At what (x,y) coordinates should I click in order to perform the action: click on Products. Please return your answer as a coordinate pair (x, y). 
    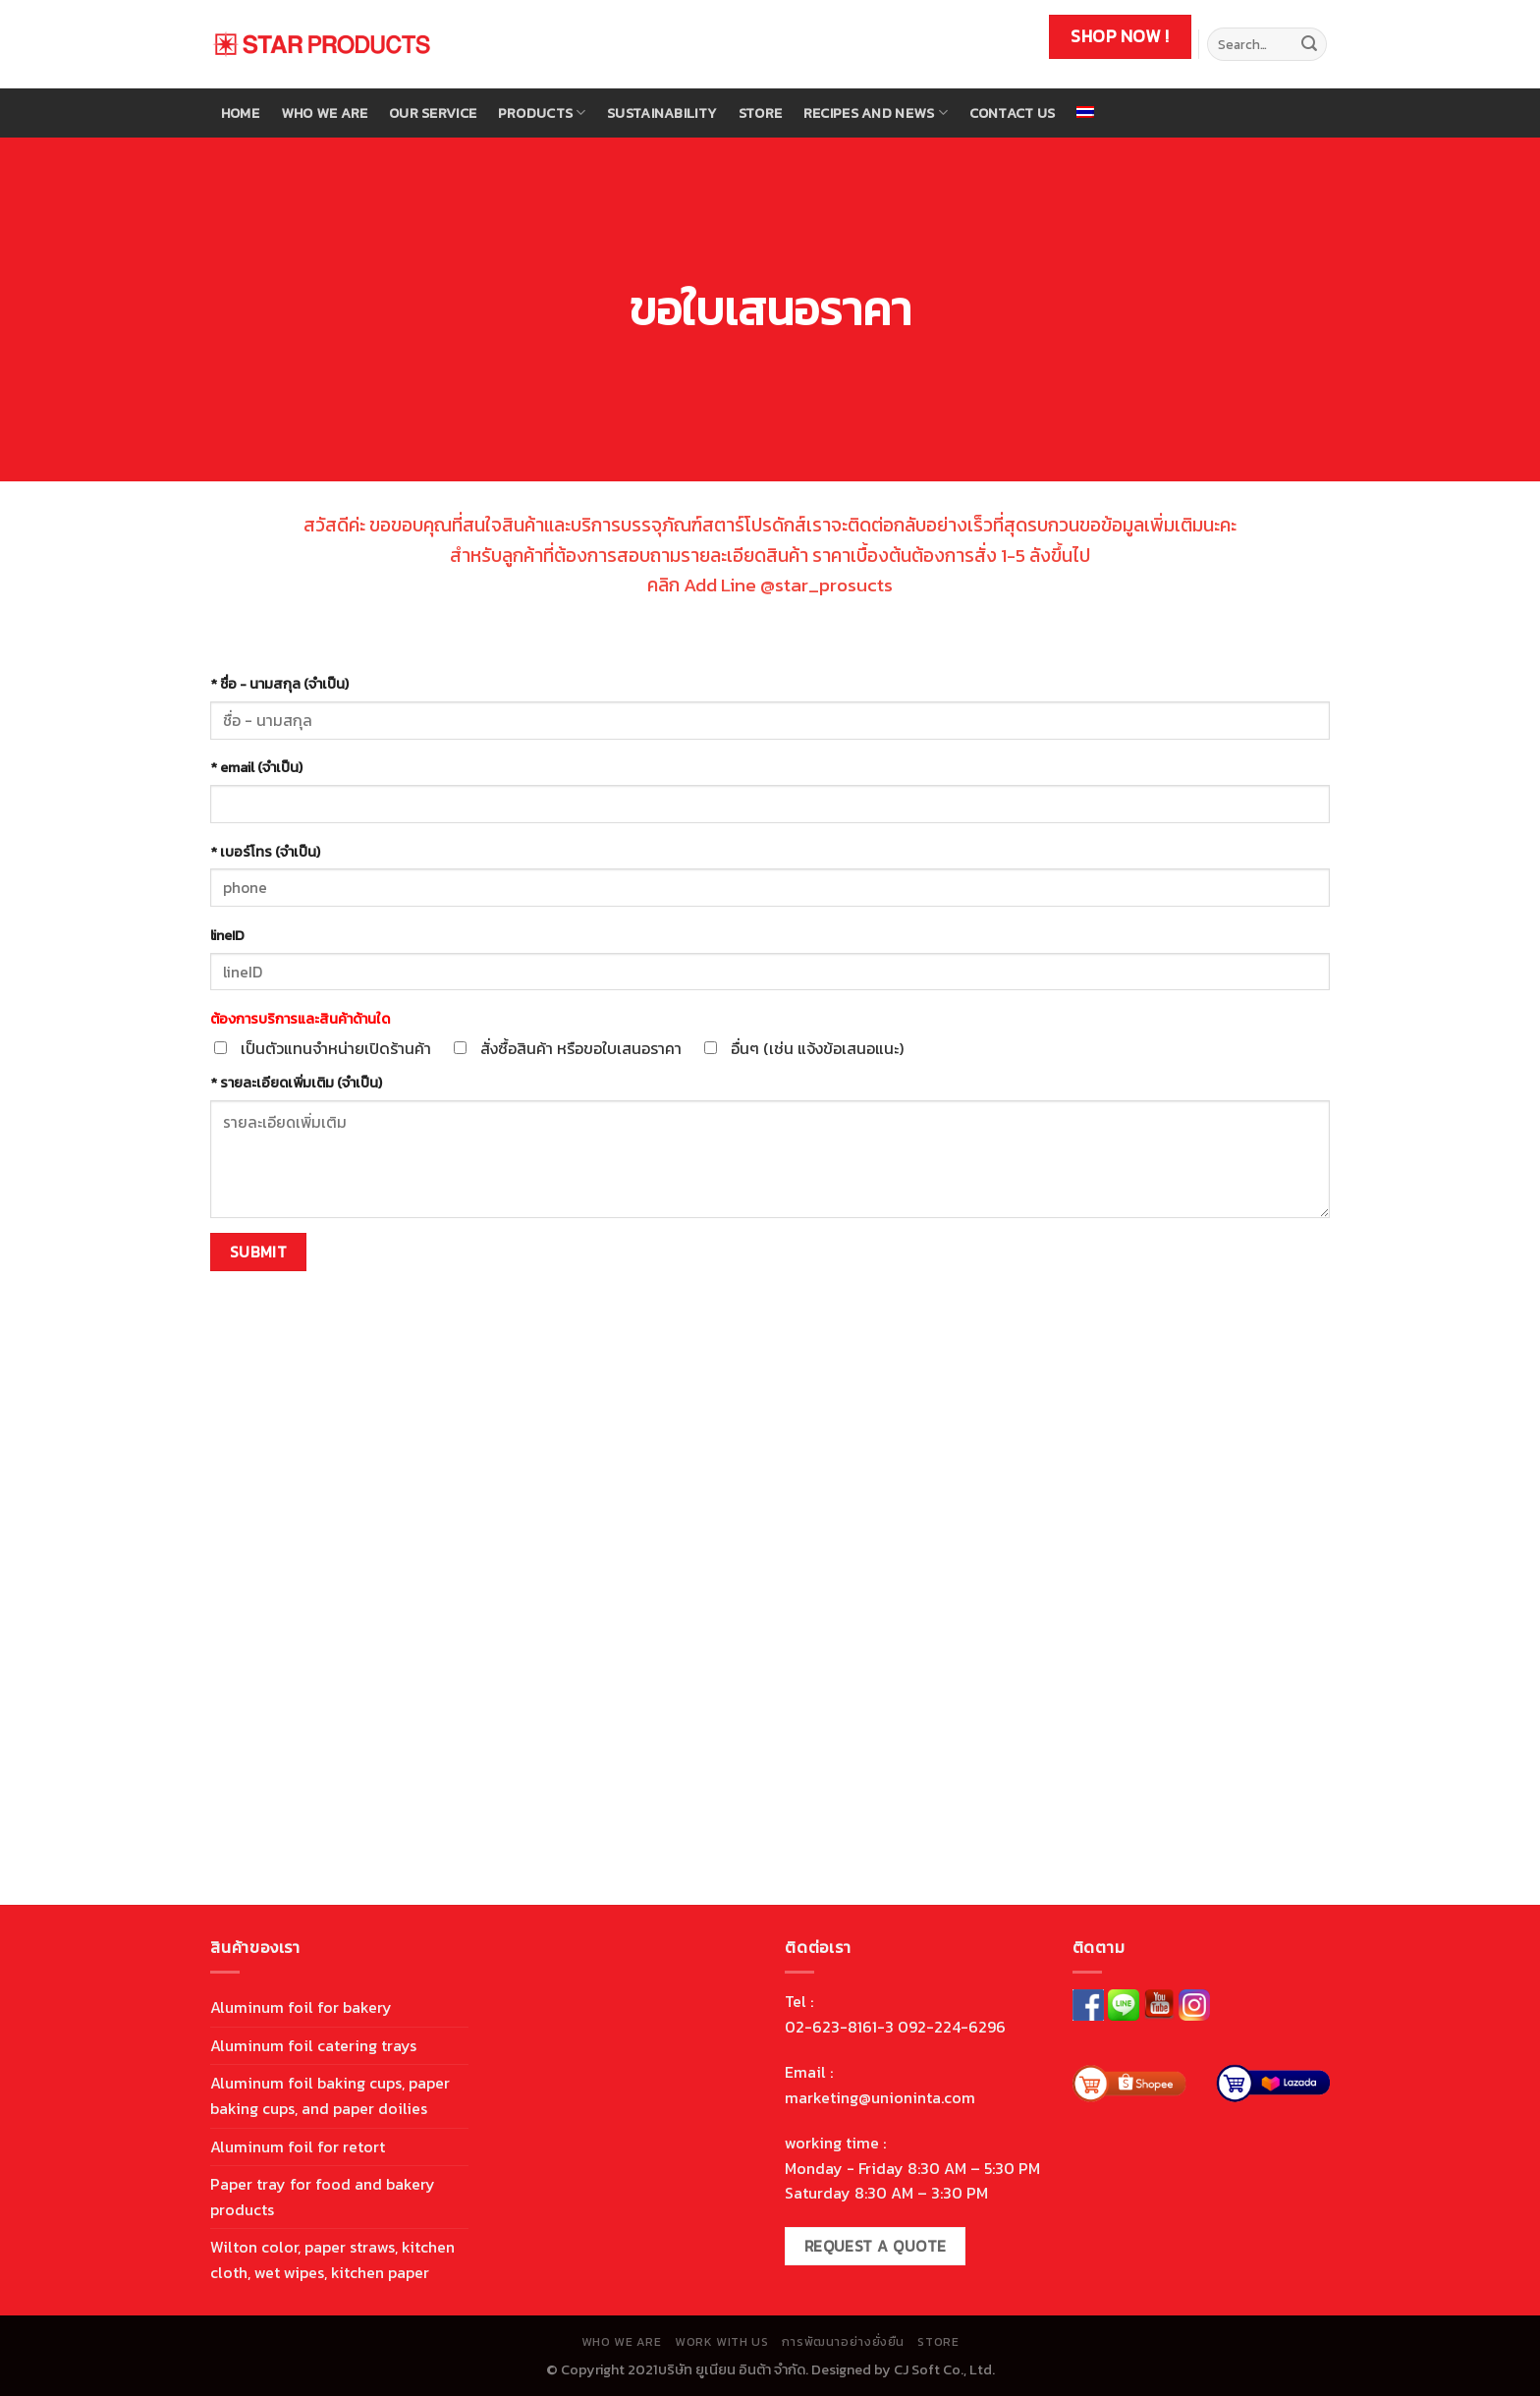
    Looking at the image, I should click on (542, 113).